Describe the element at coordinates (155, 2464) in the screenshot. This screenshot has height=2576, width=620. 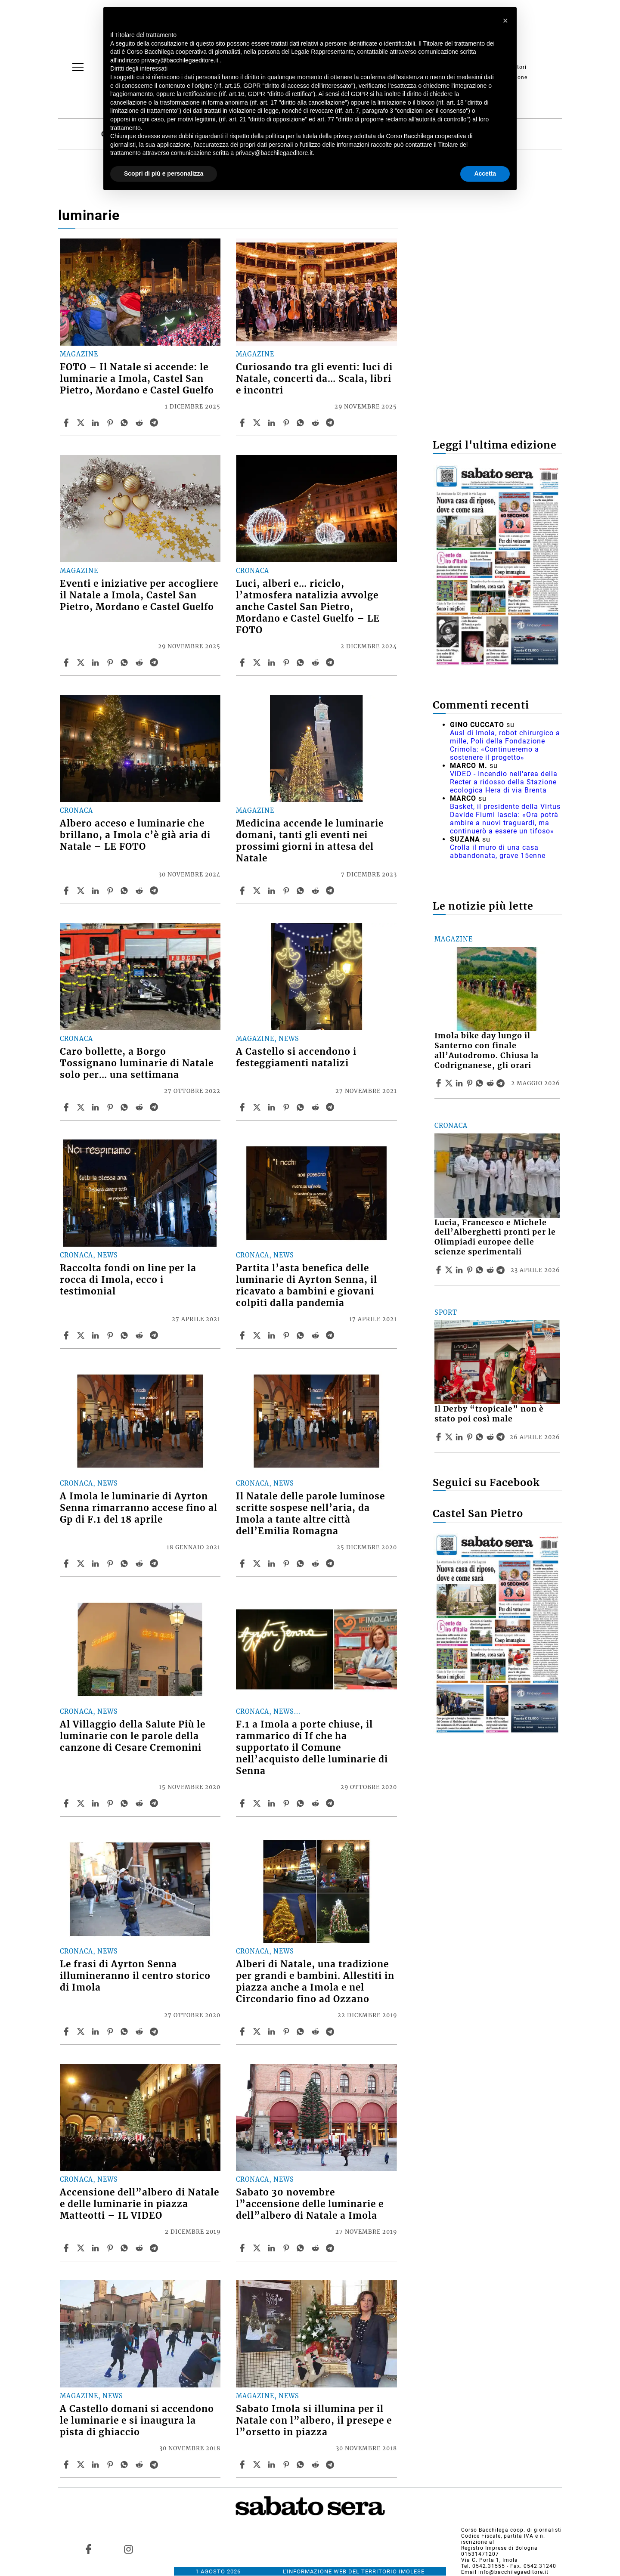
I see `[Share article A Castello domani si accendono le luminarie e si inaugura la pista di ghiaccio on Telegram]` at that location.